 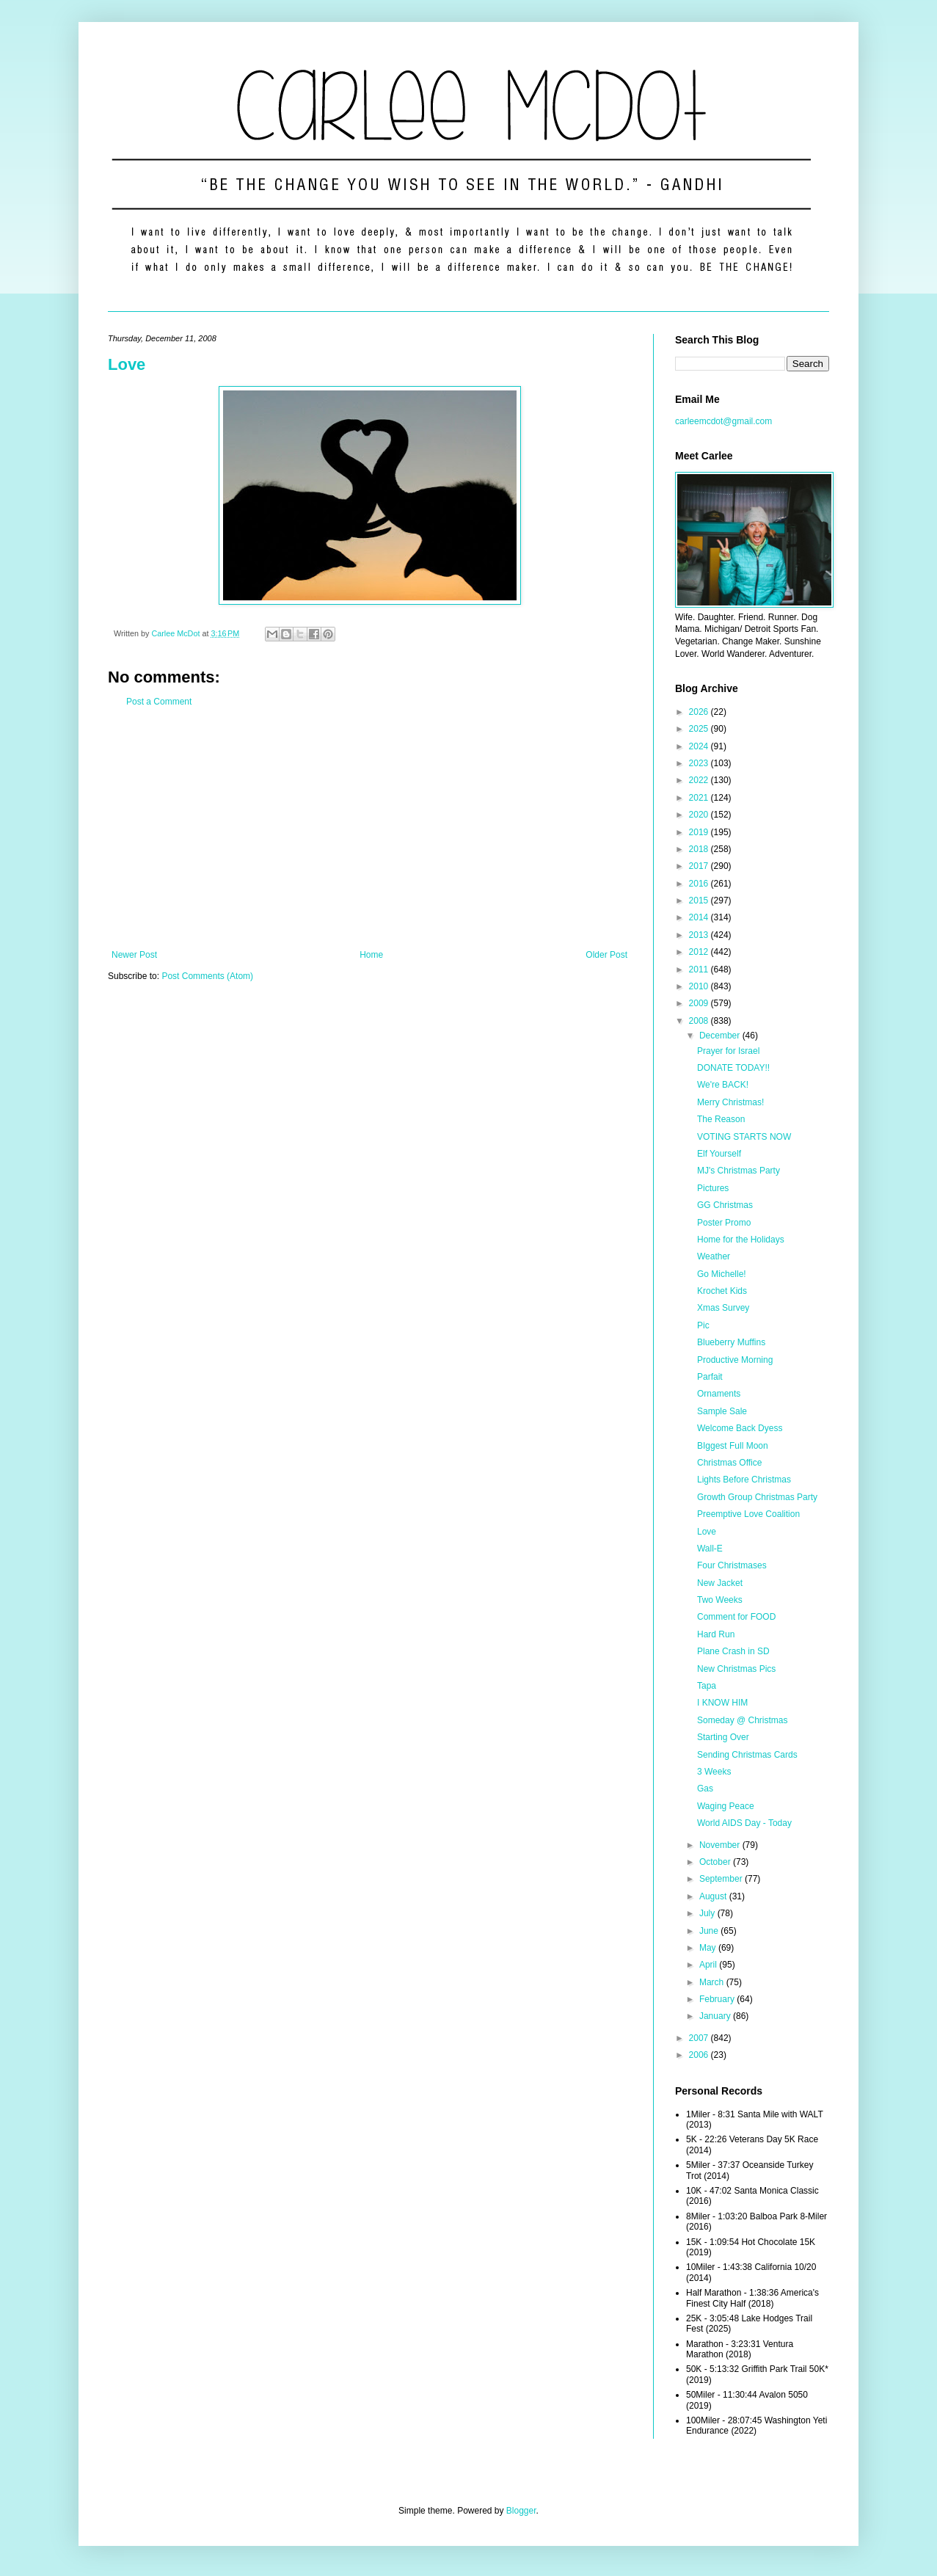 I want to click on 2018, so click(x=700, y=849).